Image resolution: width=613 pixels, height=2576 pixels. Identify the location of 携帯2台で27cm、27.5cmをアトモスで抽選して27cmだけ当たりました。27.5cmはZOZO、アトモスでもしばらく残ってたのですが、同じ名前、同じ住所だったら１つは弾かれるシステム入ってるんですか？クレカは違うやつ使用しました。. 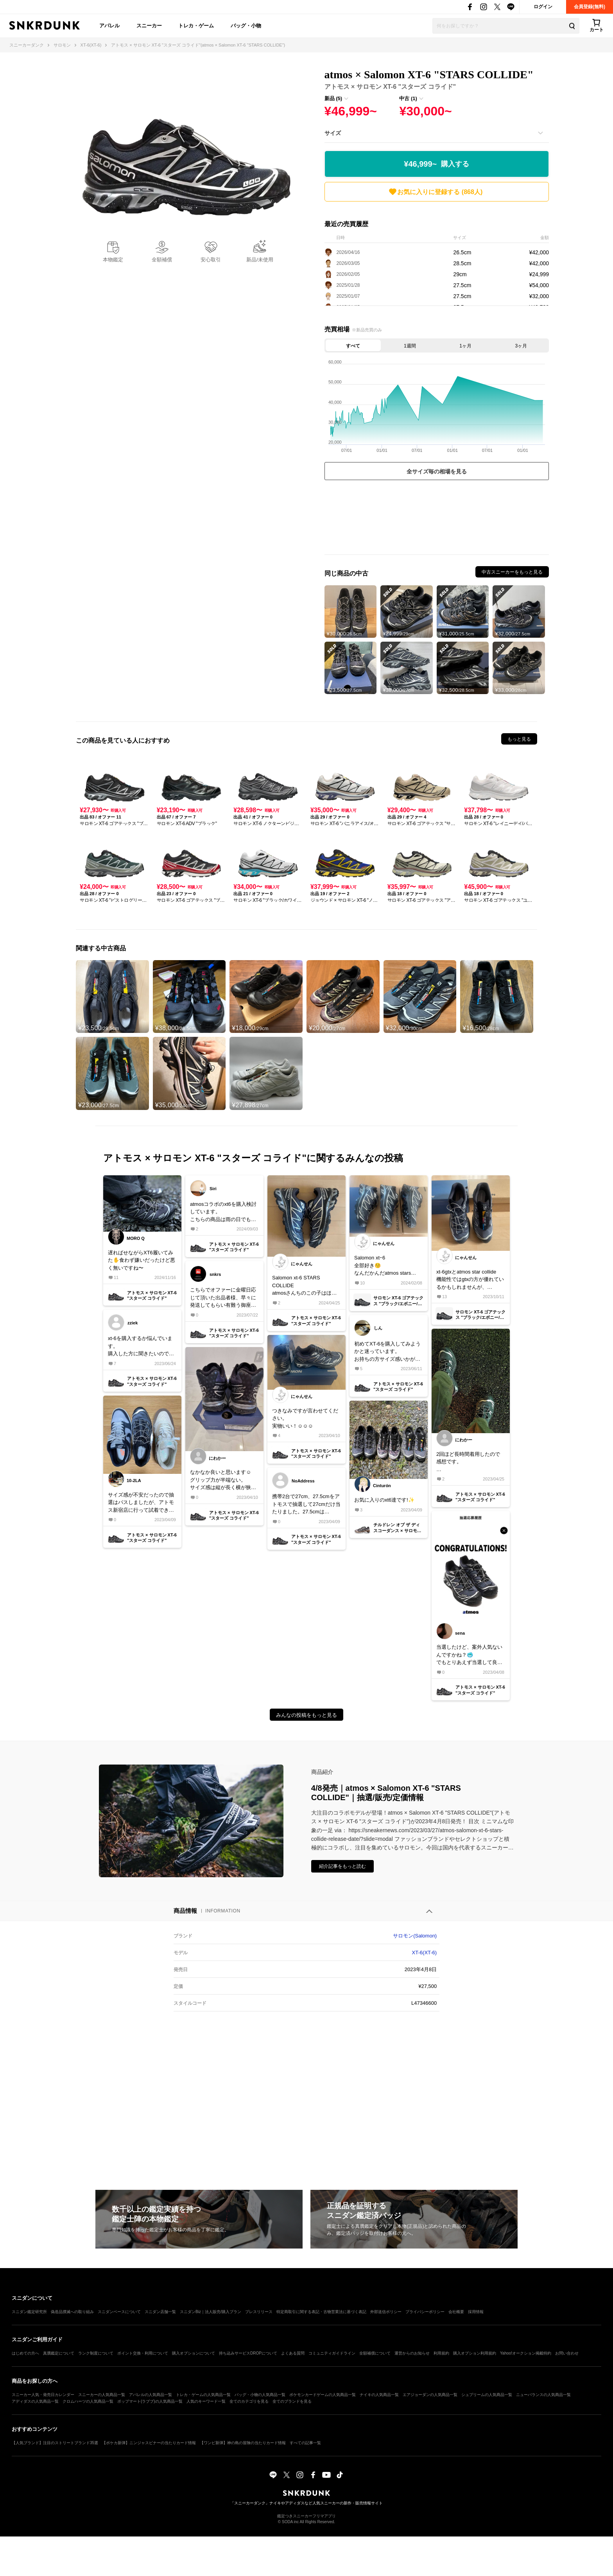
(306, 1504).